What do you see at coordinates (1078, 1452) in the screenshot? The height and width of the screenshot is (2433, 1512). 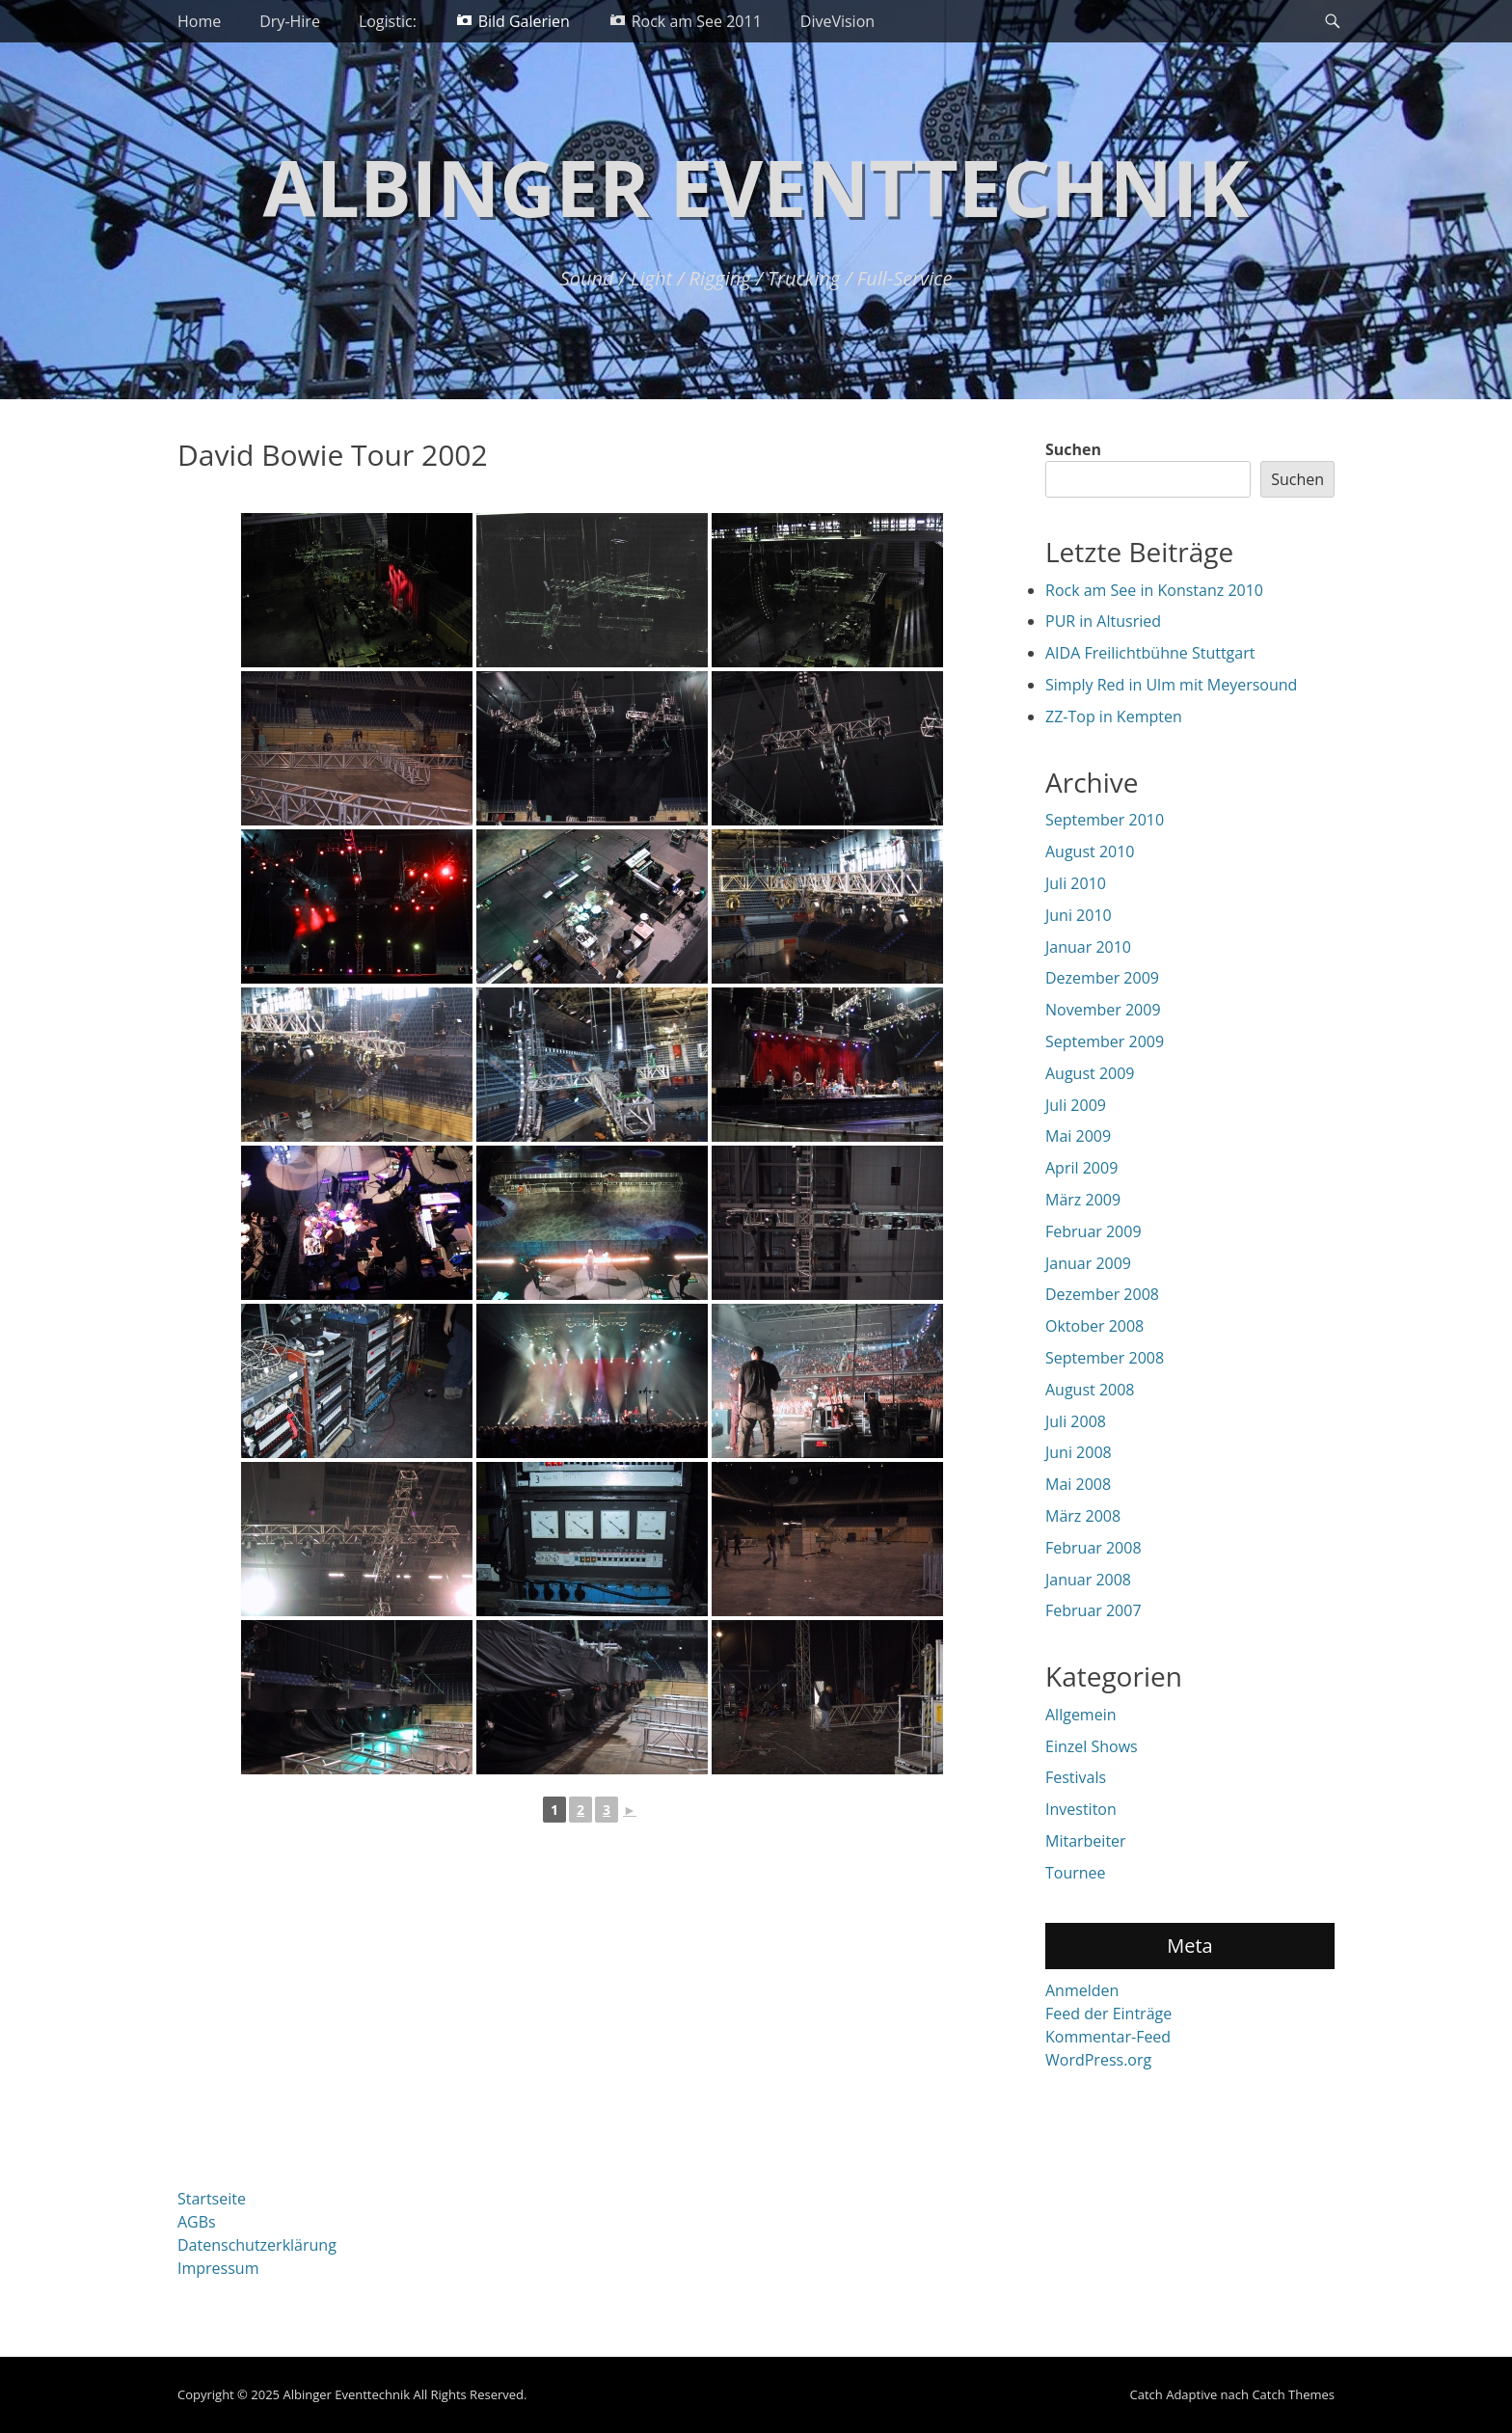 I see `Juni 2008` at bounding box center [1078, 1452].